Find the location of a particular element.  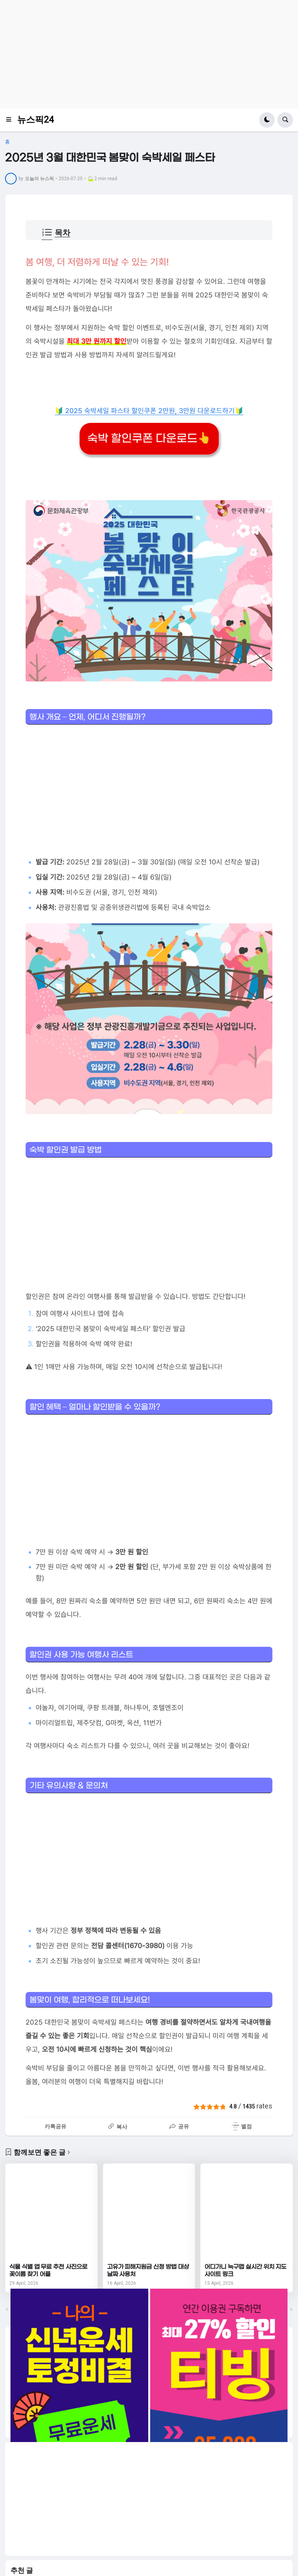

[button] is located at coordinates (11, 120).